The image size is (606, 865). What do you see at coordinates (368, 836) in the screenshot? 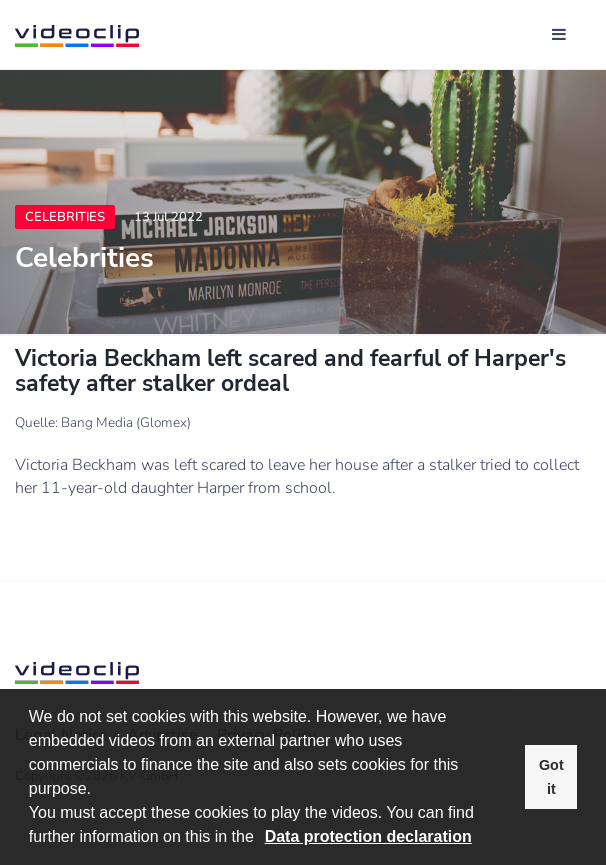
I see `Data protection declaration` at bounding box center [368, 836].